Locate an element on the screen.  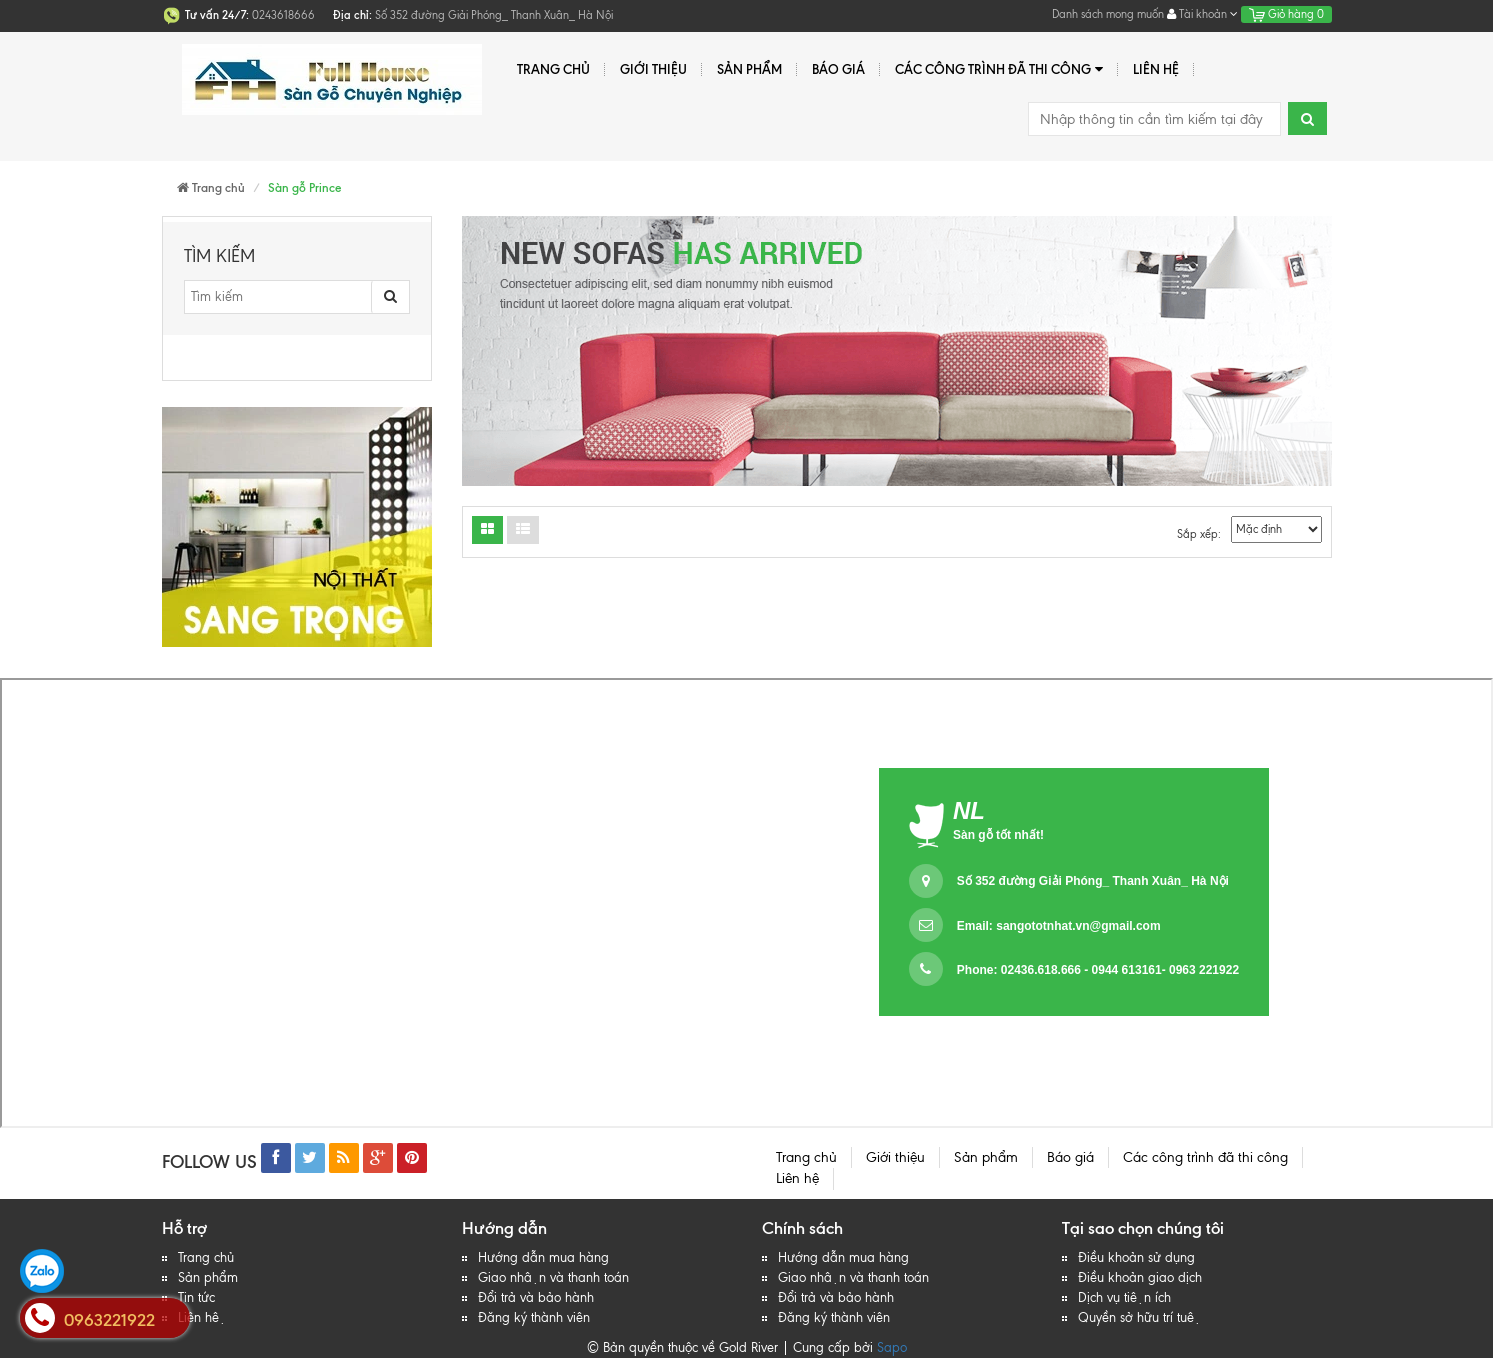
Sapo is located at coordinates (892, 1347).